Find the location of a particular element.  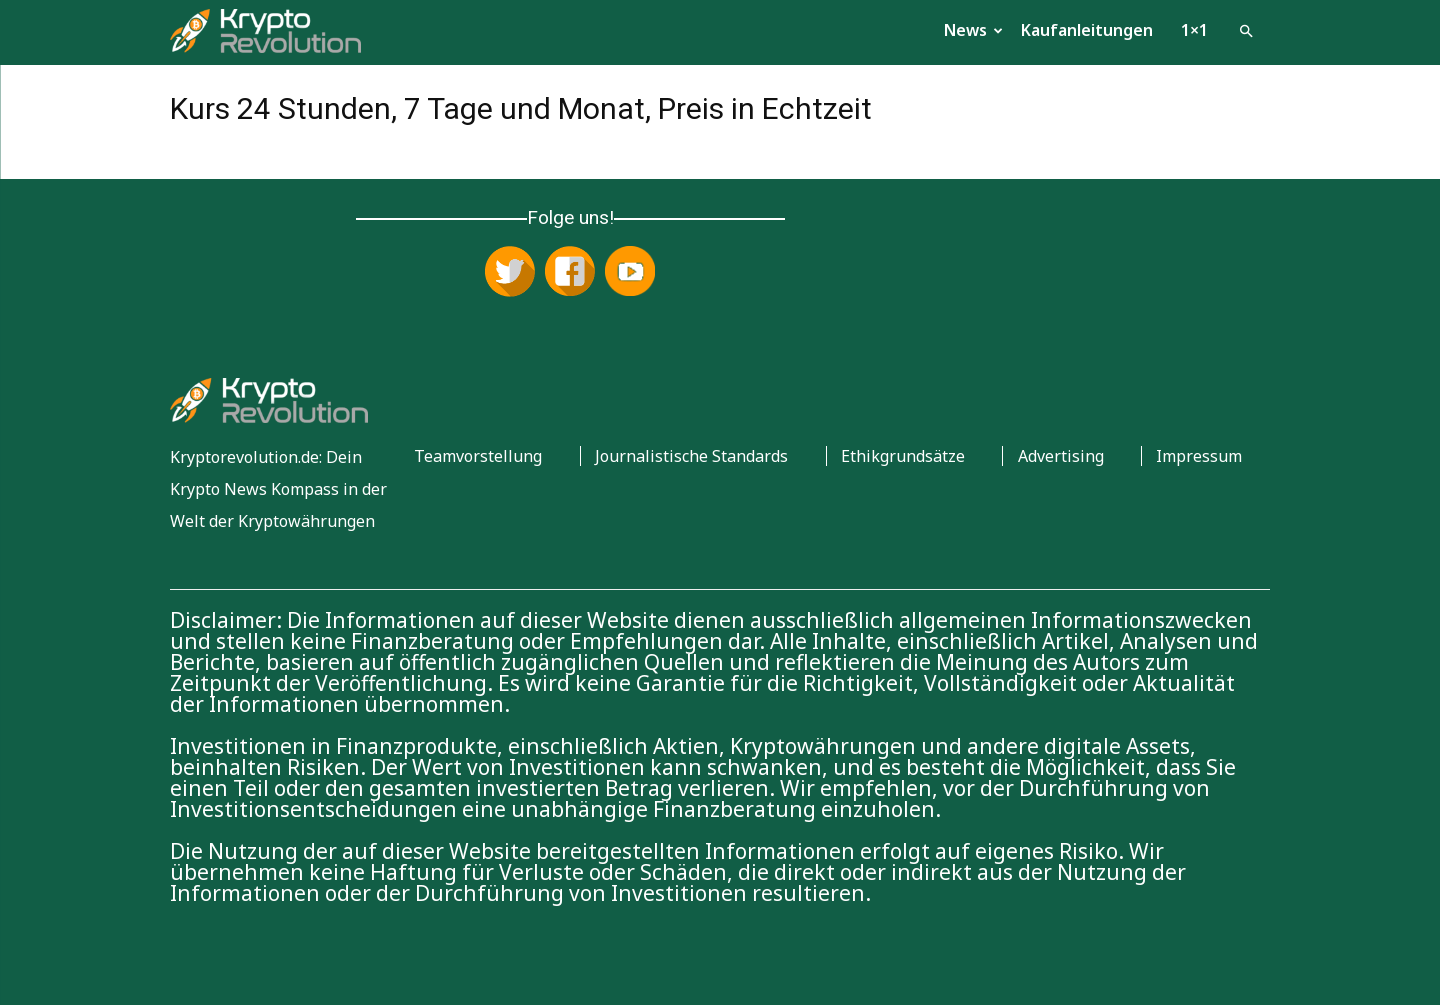

Teamvorstellung is located at coordinates (478, 456).